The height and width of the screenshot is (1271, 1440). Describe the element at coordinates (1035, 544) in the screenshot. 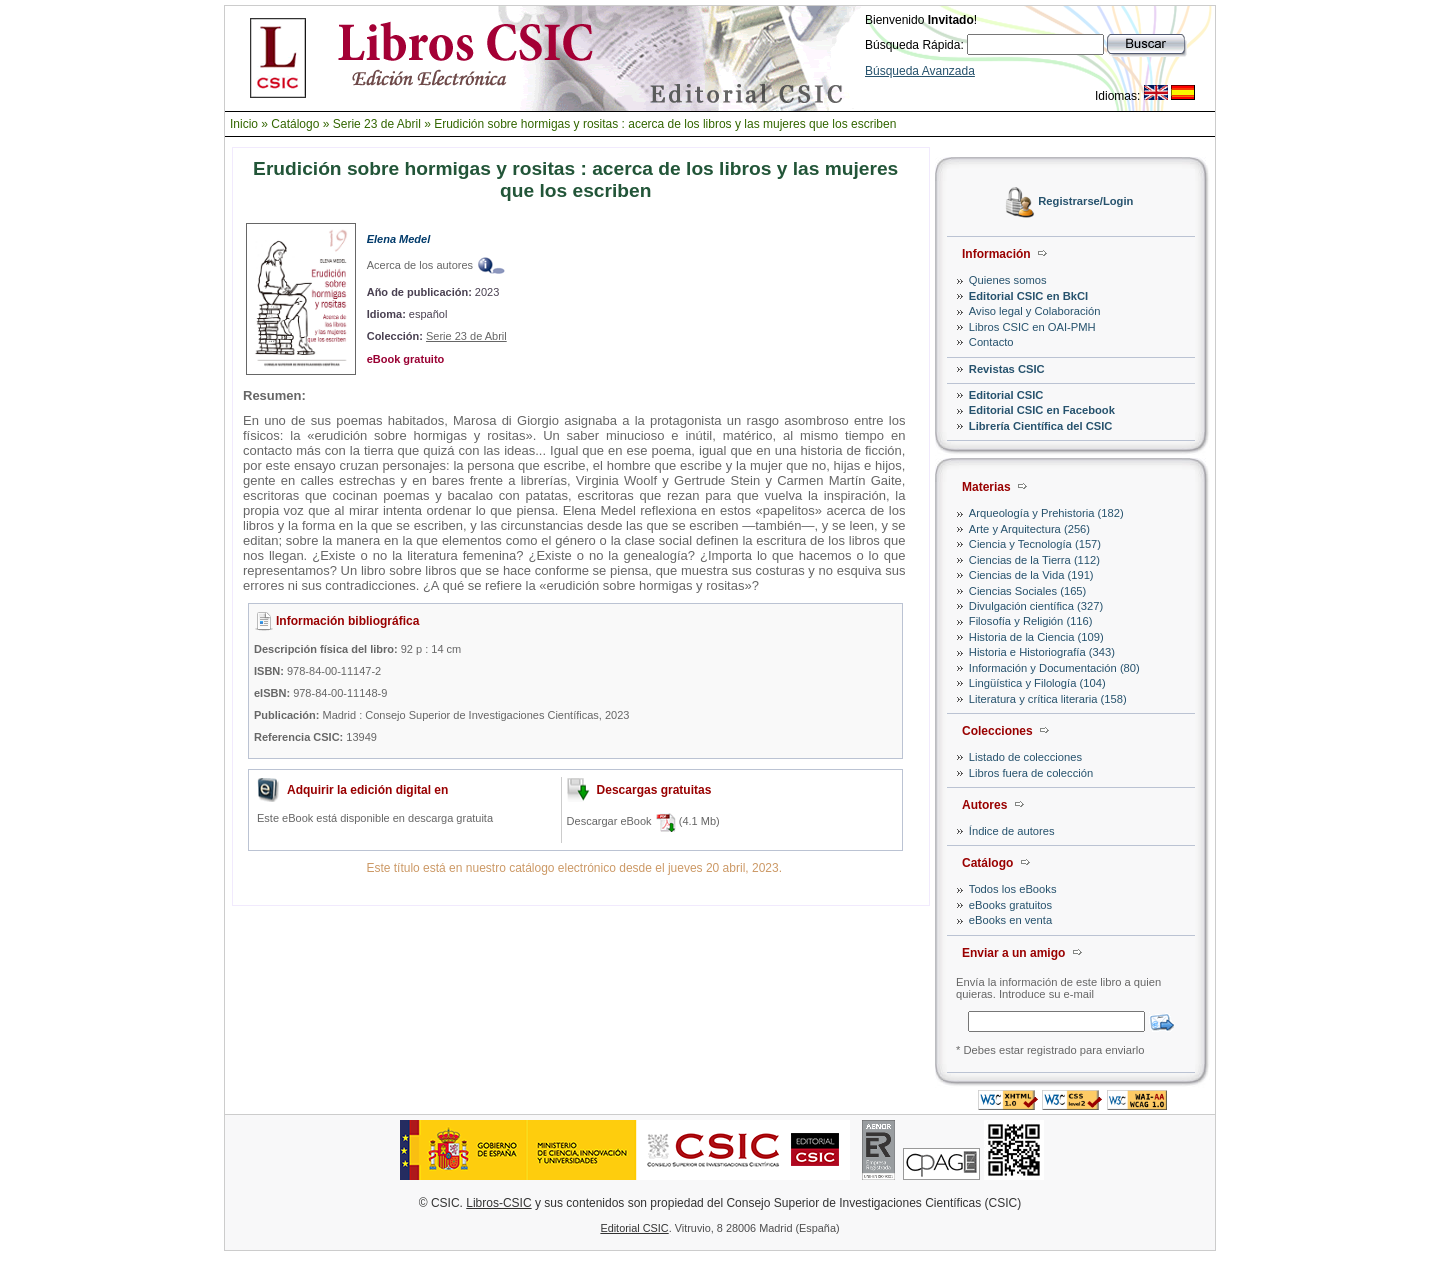

I see `Ciencia y Tecnología (157)` at that location.